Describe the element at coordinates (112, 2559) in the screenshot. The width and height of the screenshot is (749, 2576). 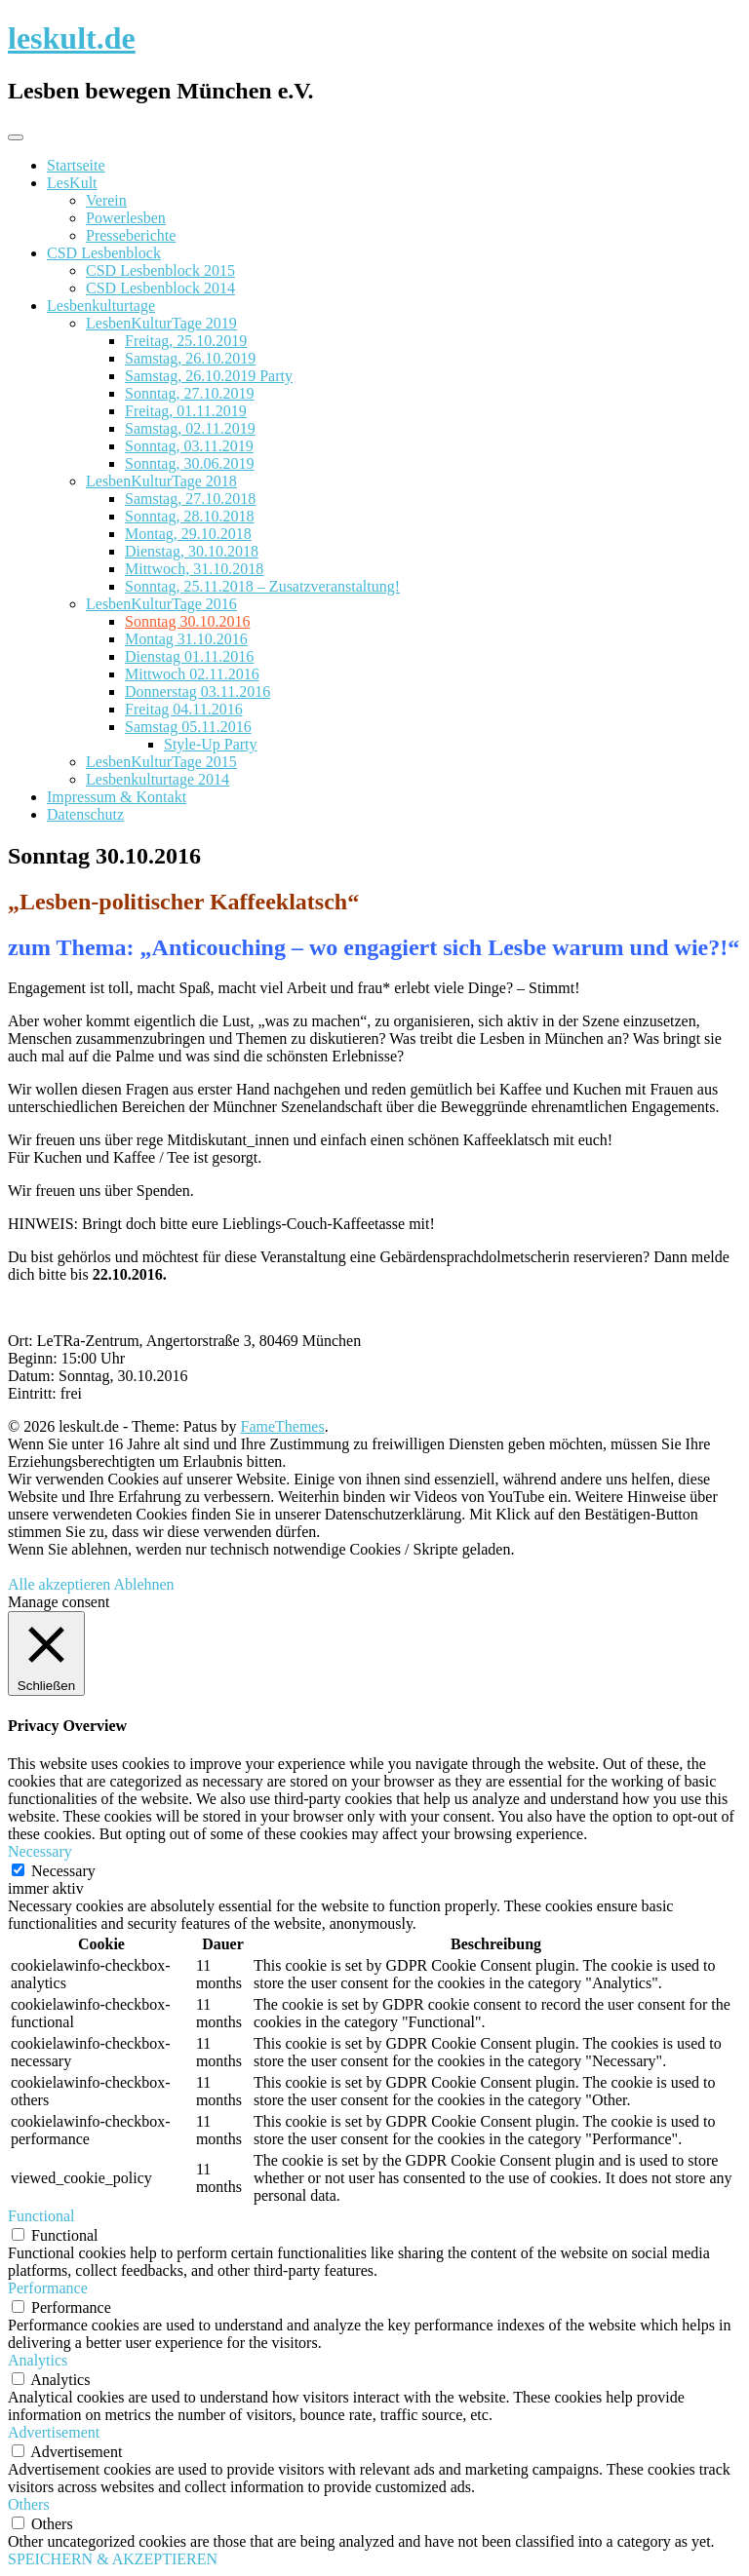
I see `SPEICHERN & AKZEPTIEREN [button]` at that location.